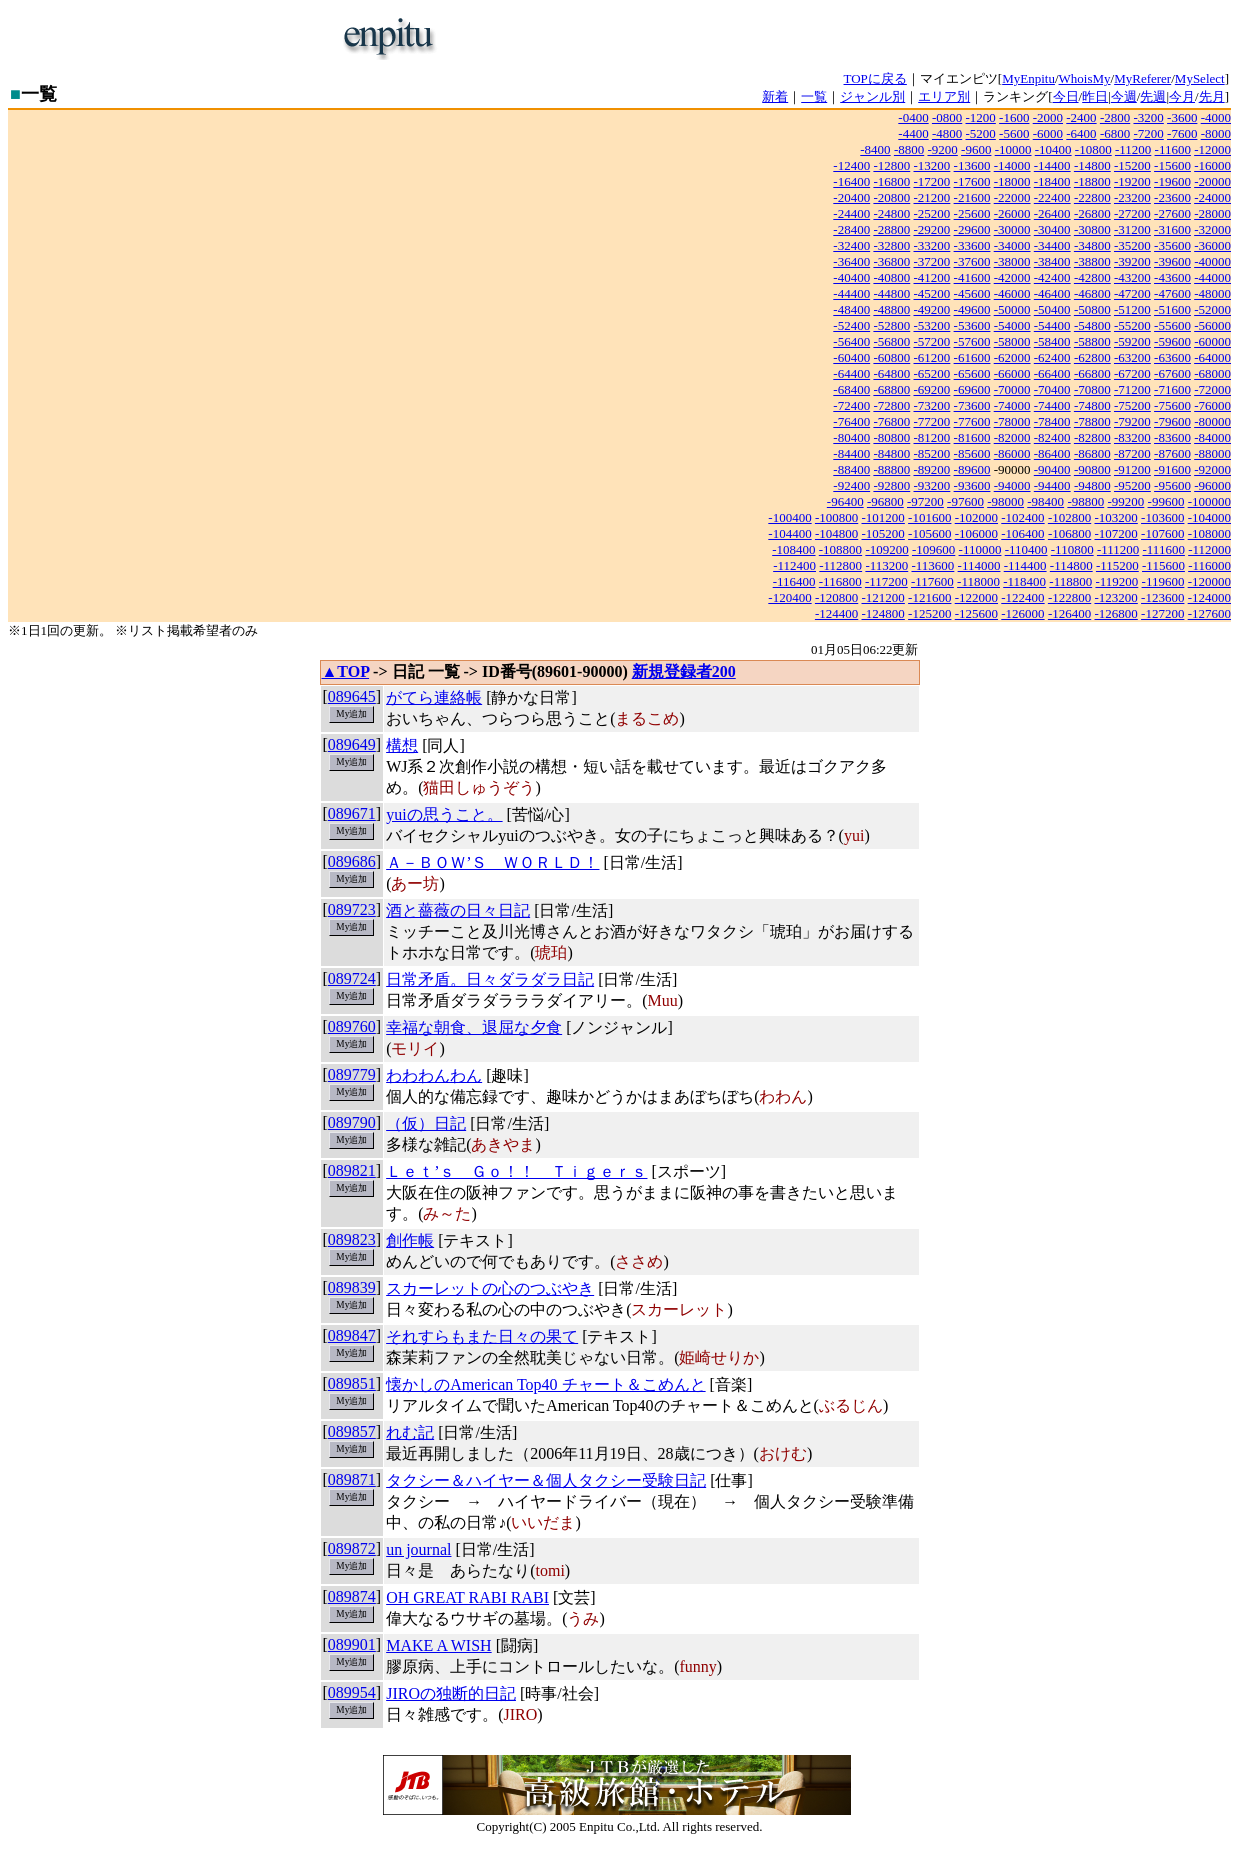 Image resolution: width=1239 pixels, height=1861 pixels. I want to click on -59600, so click(1172, 341).